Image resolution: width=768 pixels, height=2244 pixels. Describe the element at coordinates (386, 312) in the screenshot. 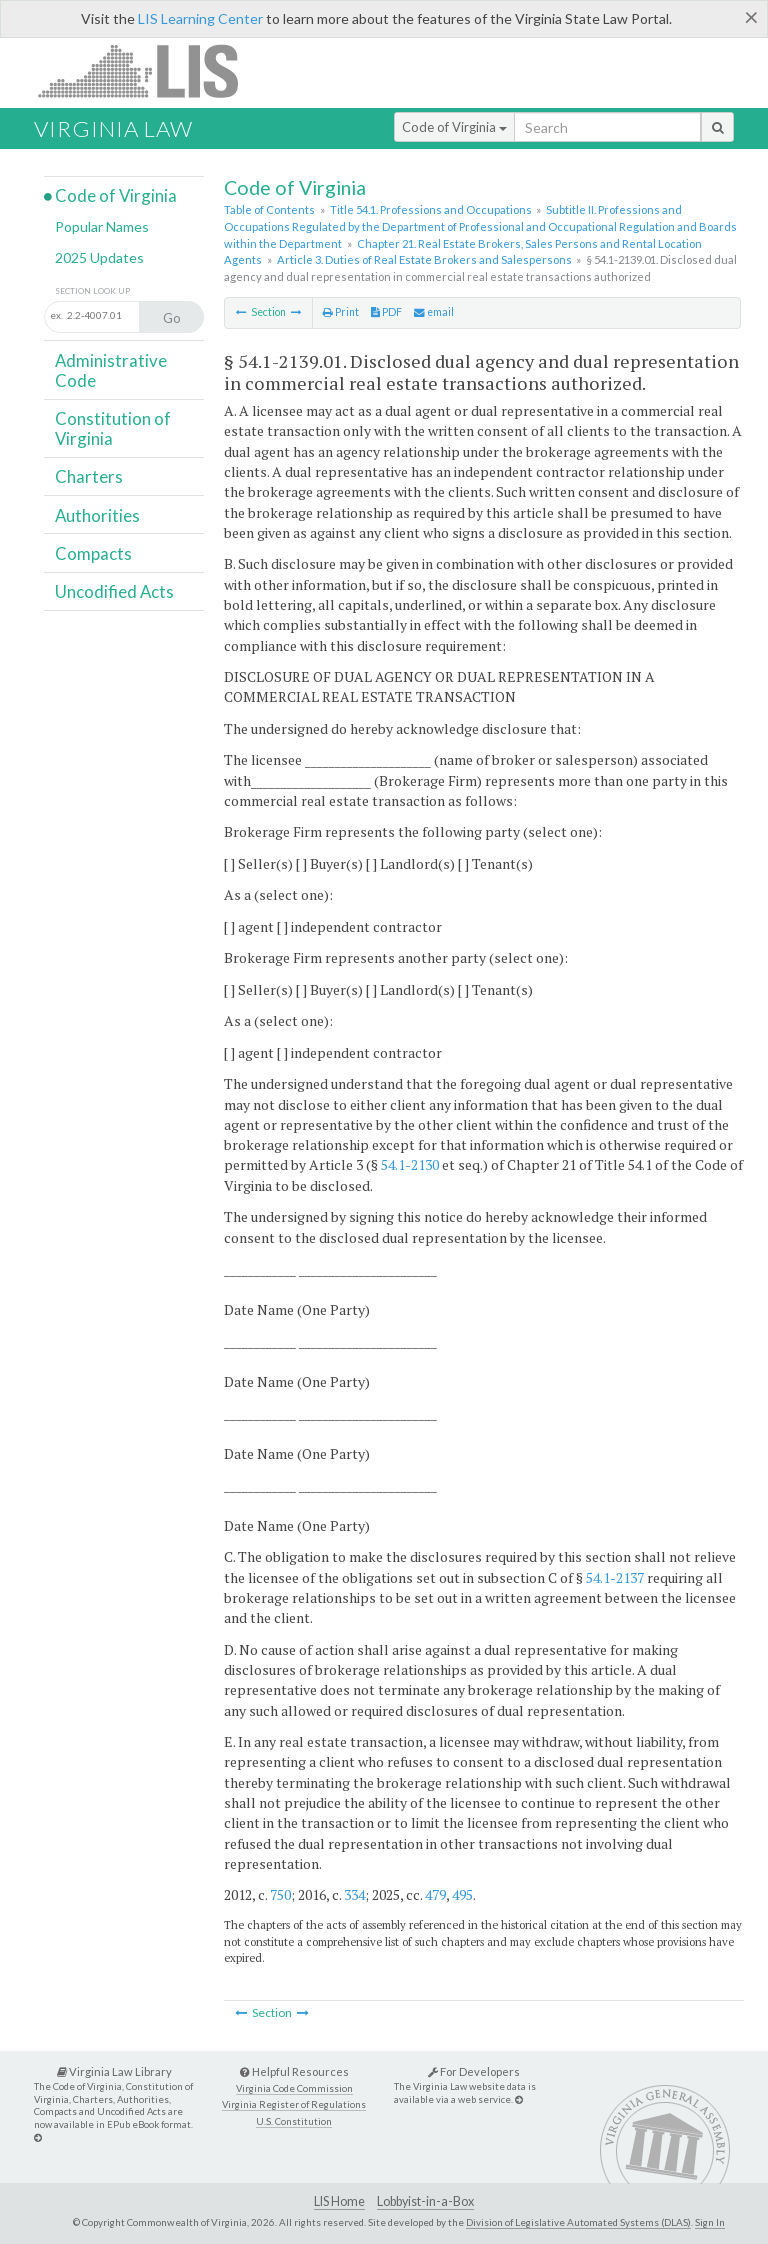

I see `PDF` at that location.